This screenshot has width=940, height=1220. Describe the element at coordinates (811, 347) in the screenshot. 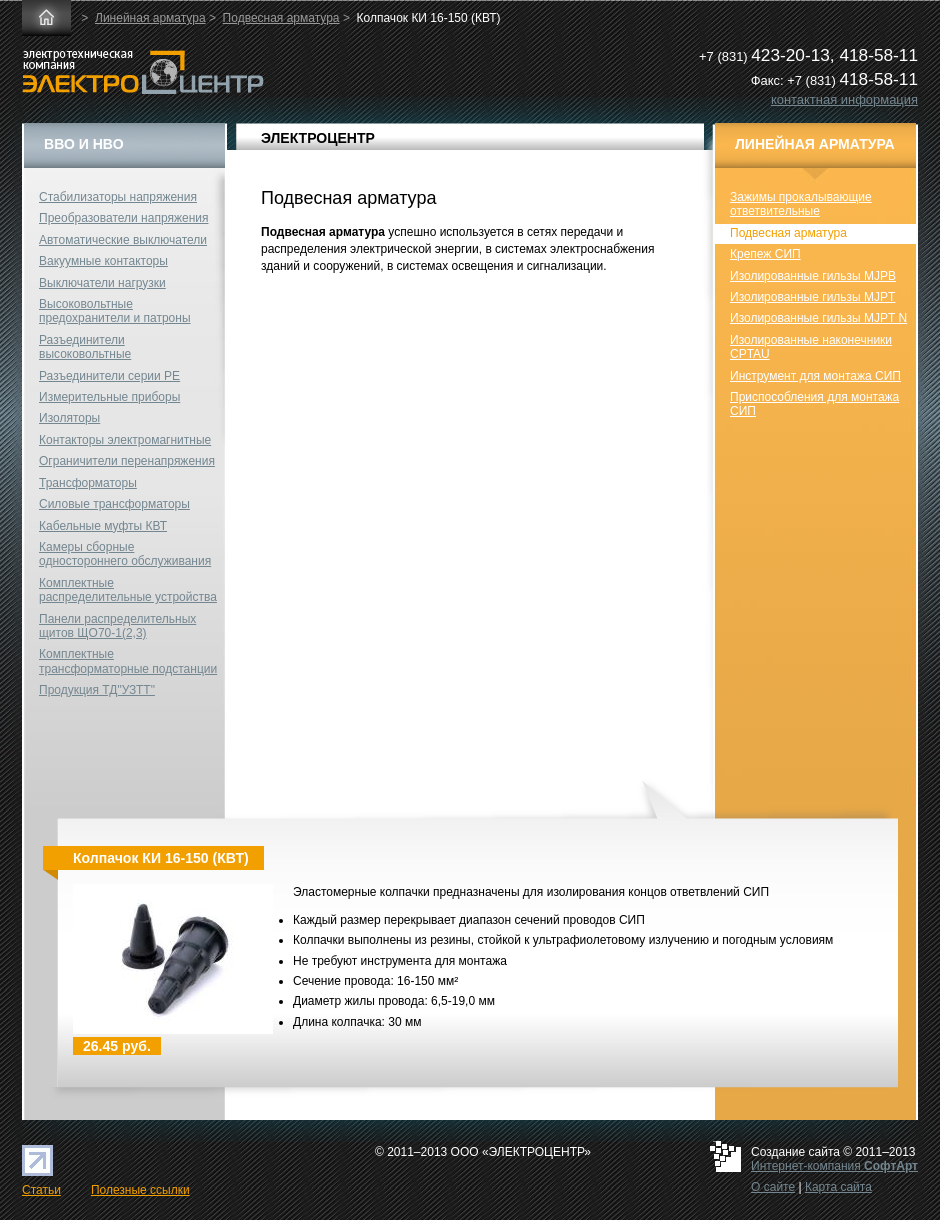

I see `Изолированные наконечники CPTAU` at that location.